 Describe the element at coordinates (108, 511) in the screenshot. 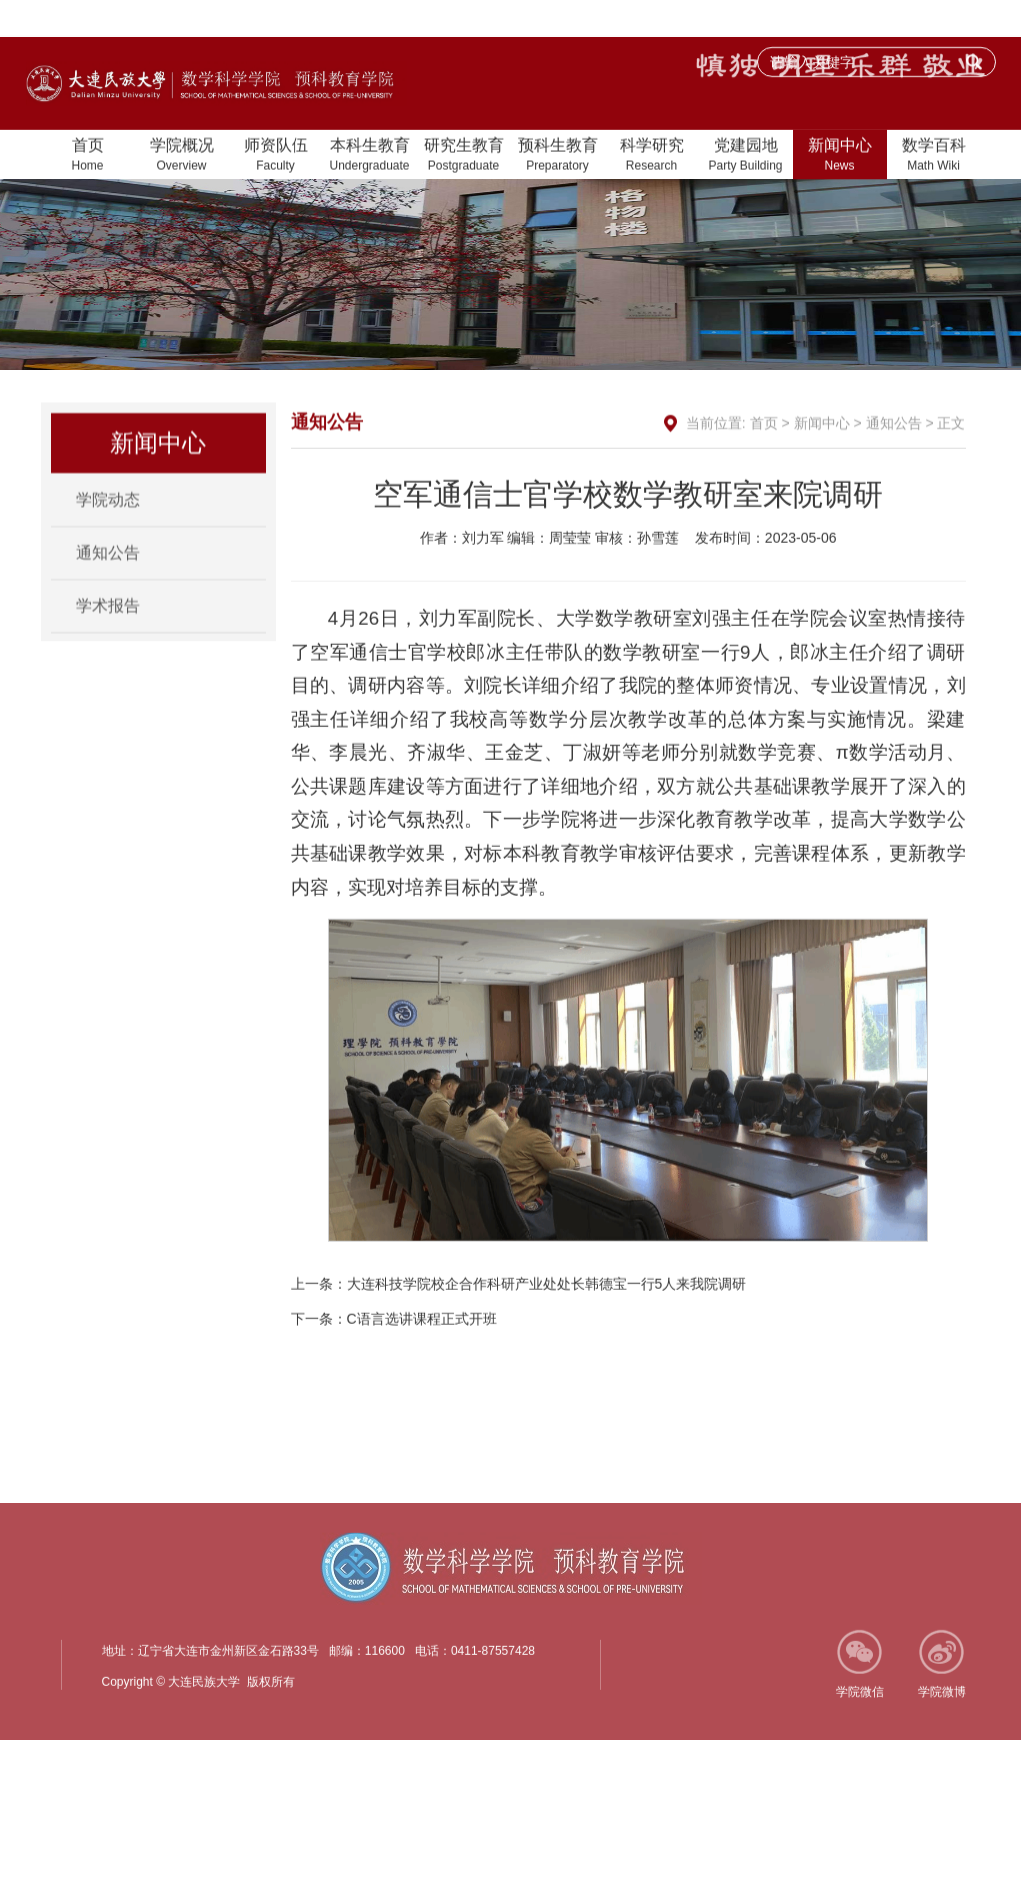

I see `学院动态` at that location.